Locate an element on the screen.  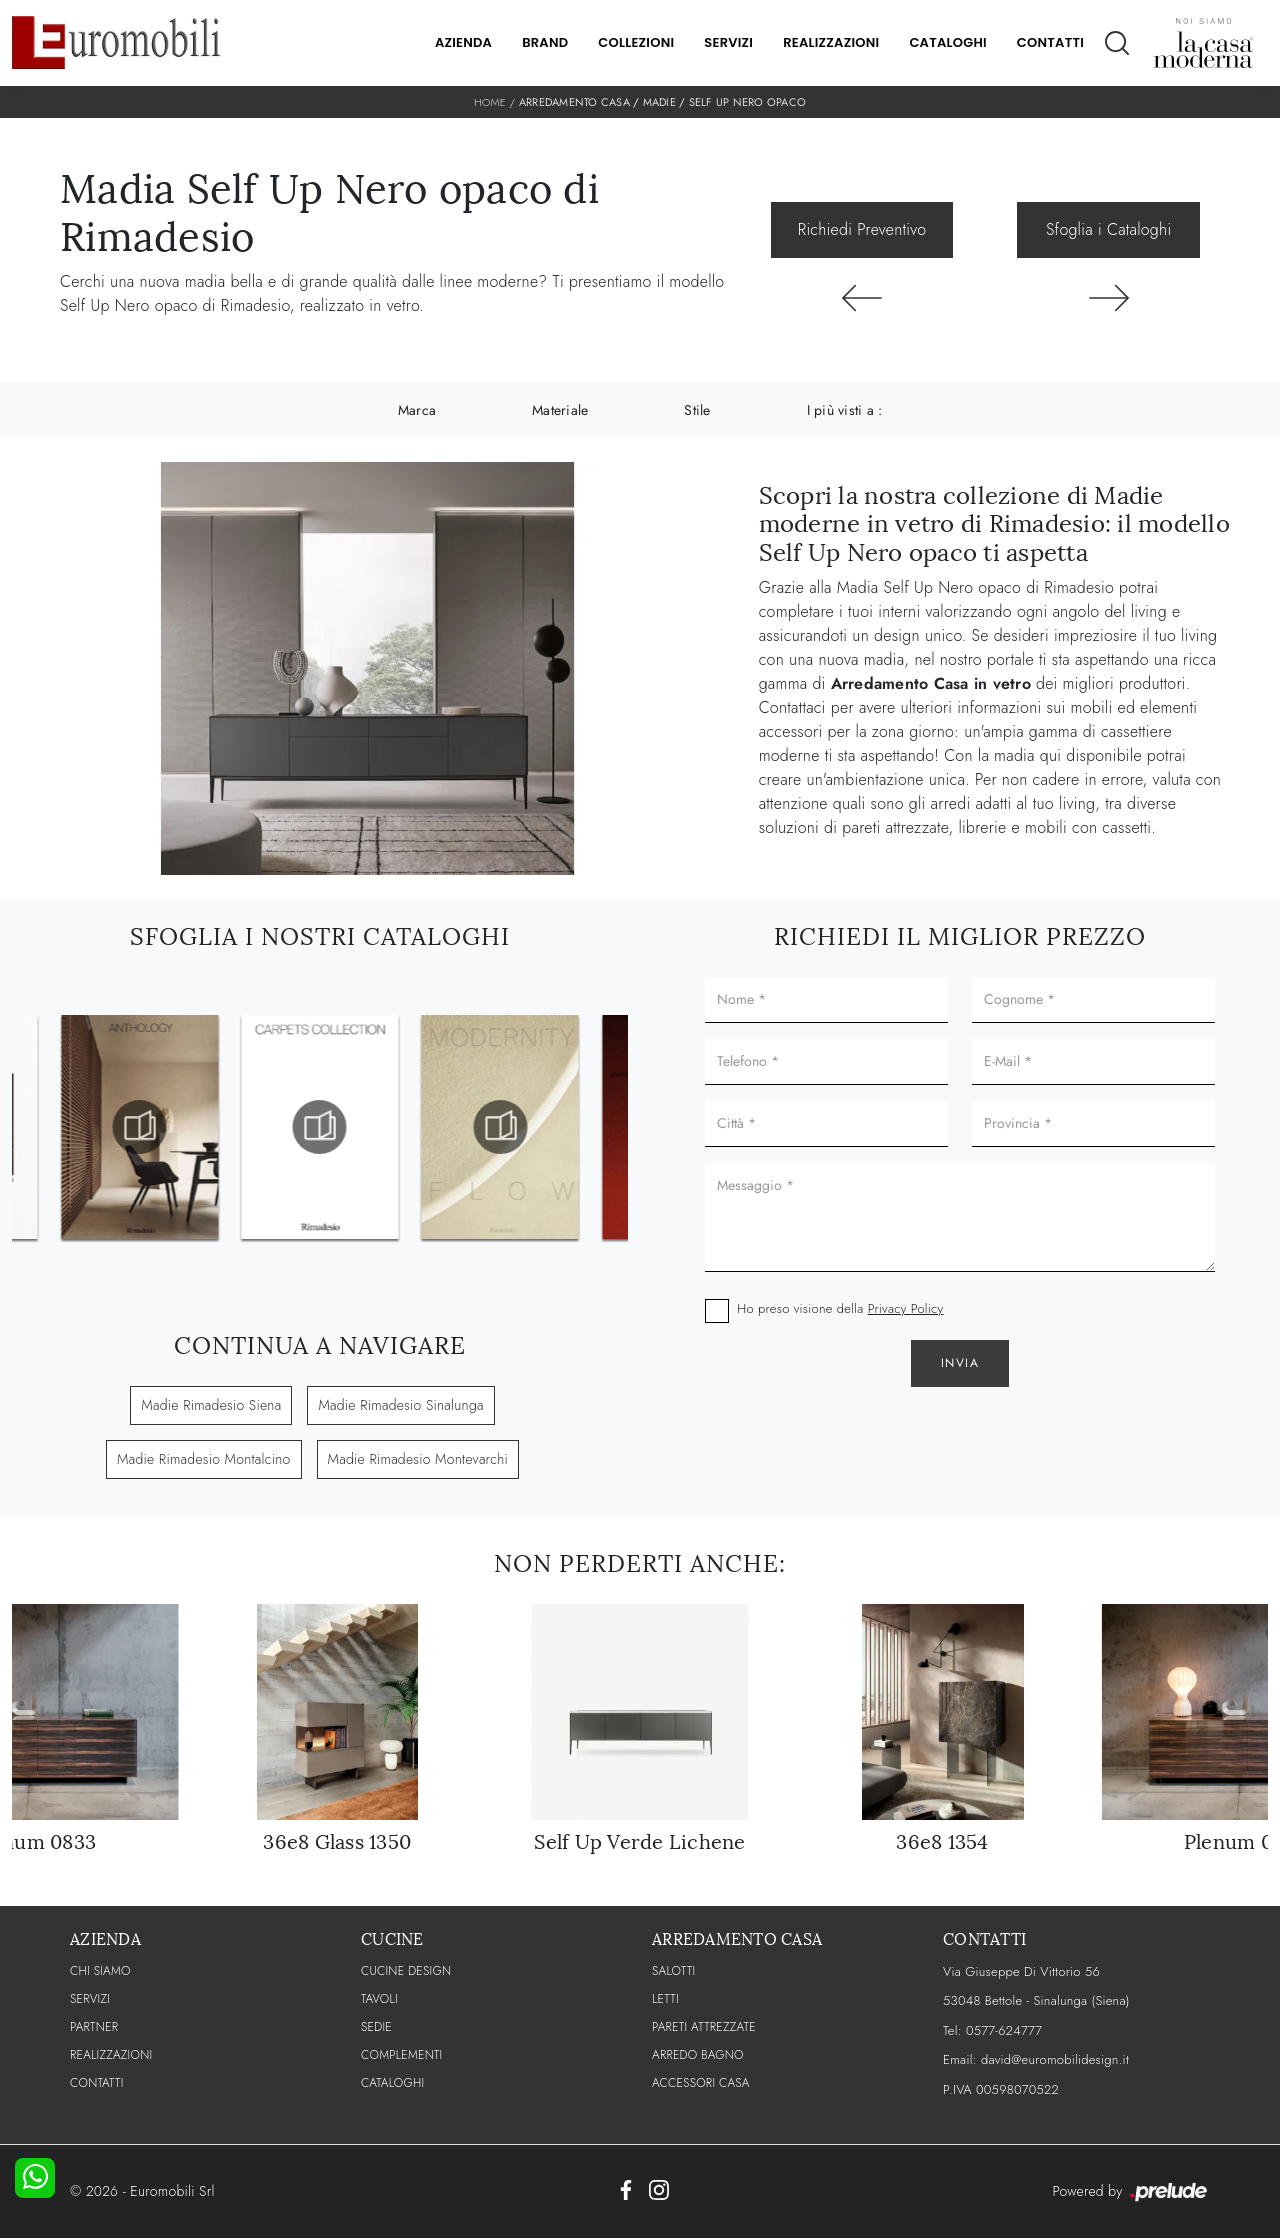
Brand is located at coordinates (545, 42).